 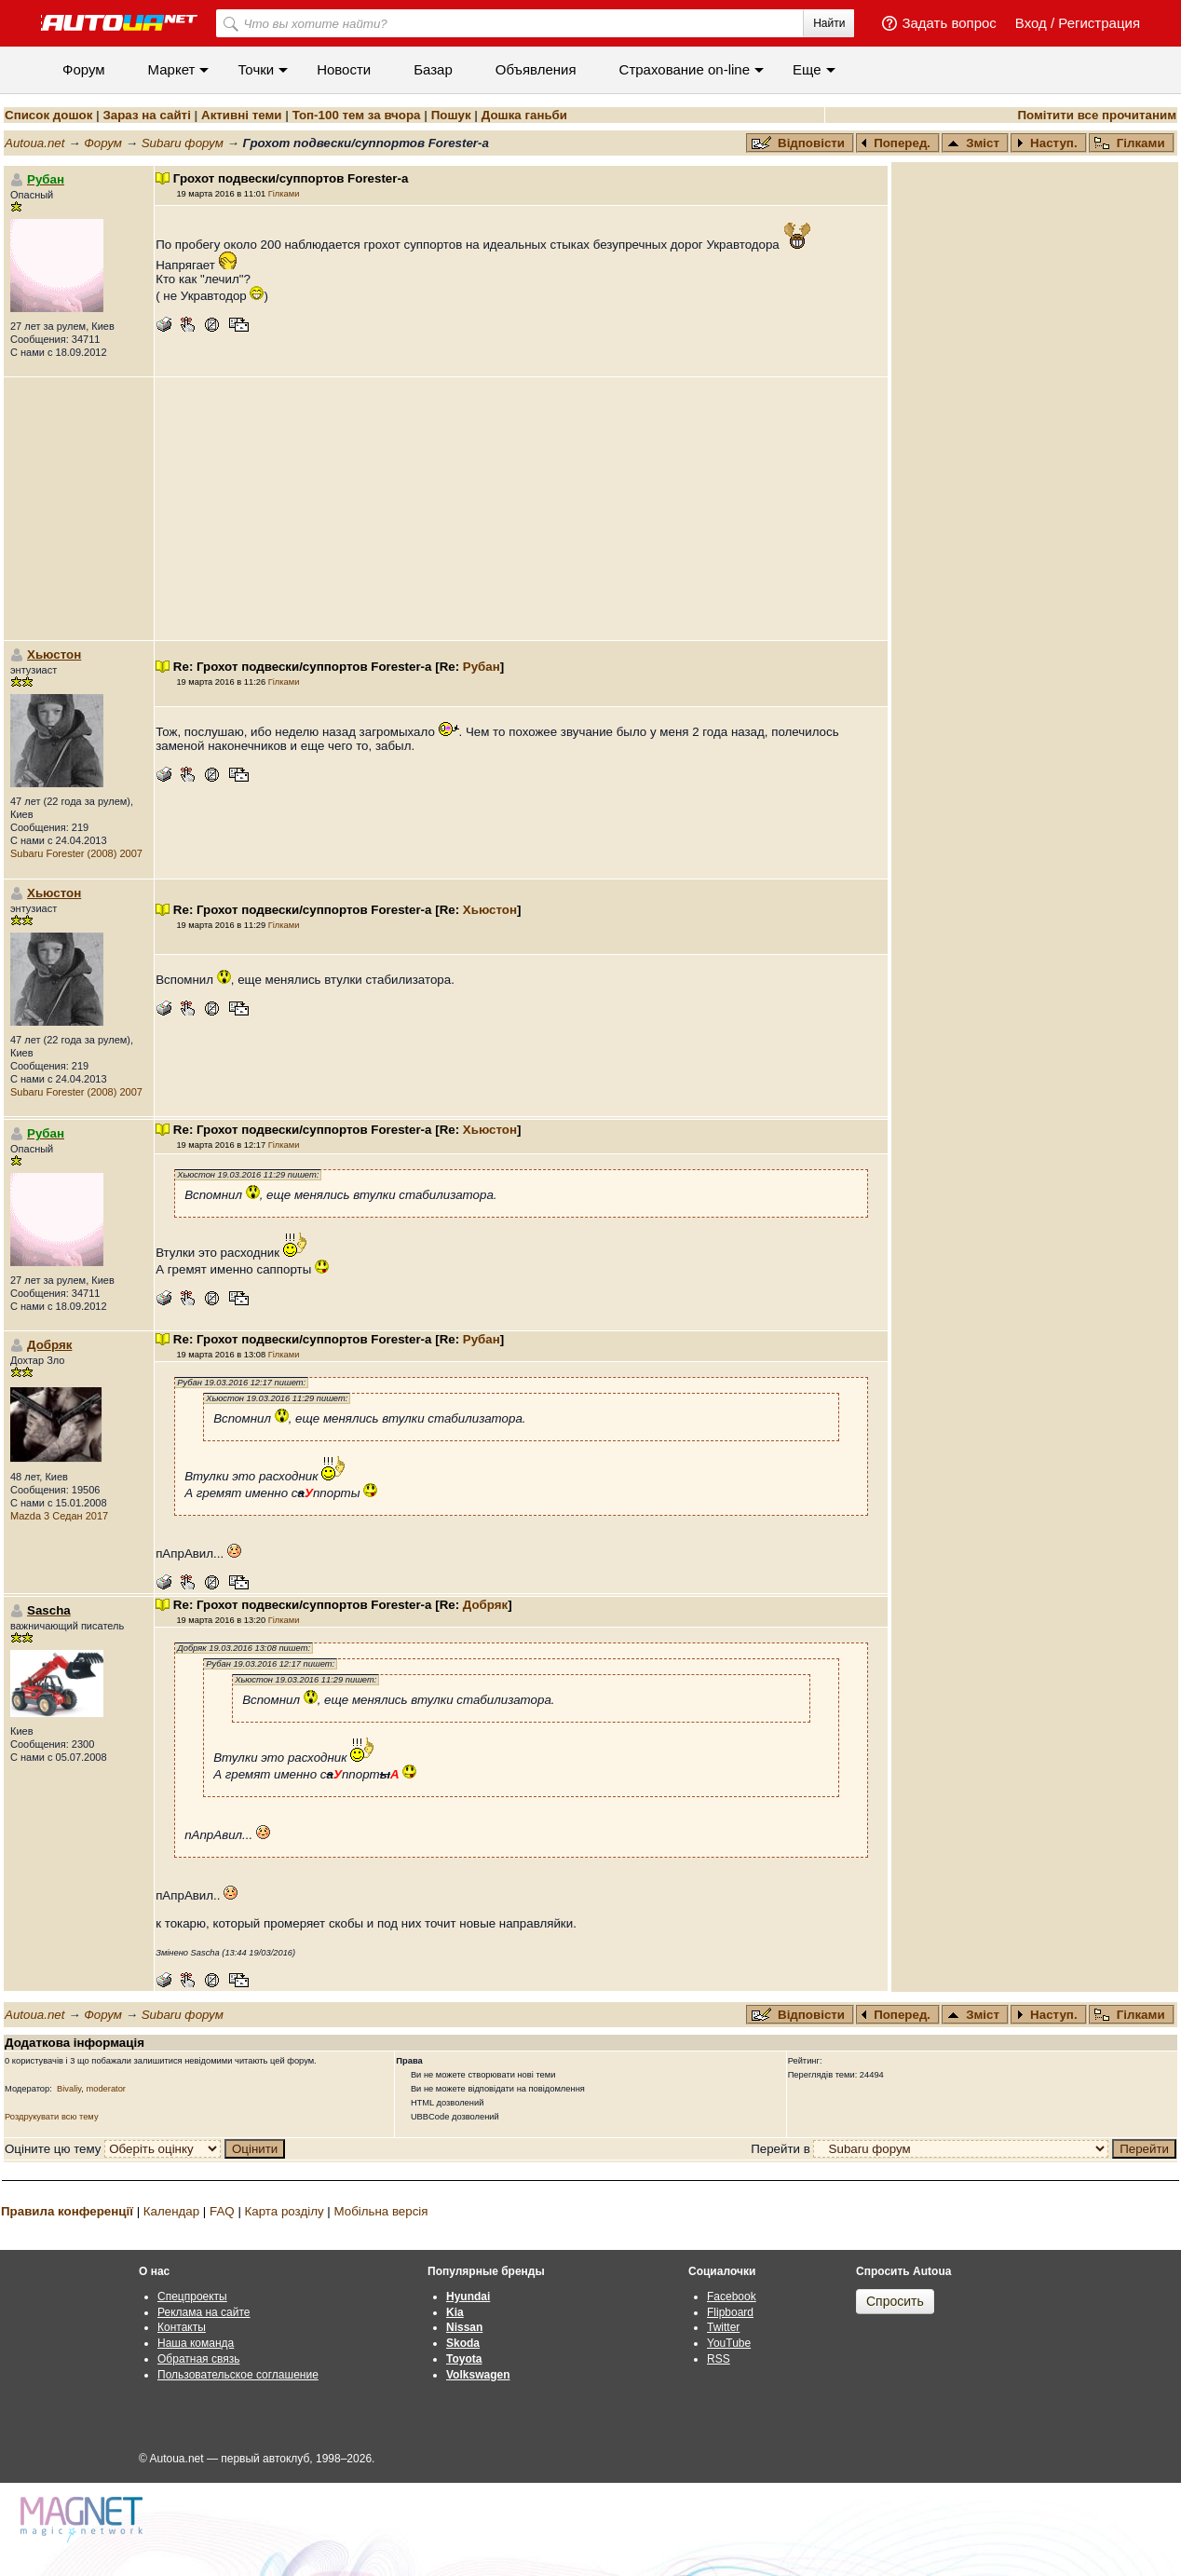 What do you see at coordinates (380, 2211) in the screenshot?
I see `Мобільна версія` at bounding box center [380, 2211].